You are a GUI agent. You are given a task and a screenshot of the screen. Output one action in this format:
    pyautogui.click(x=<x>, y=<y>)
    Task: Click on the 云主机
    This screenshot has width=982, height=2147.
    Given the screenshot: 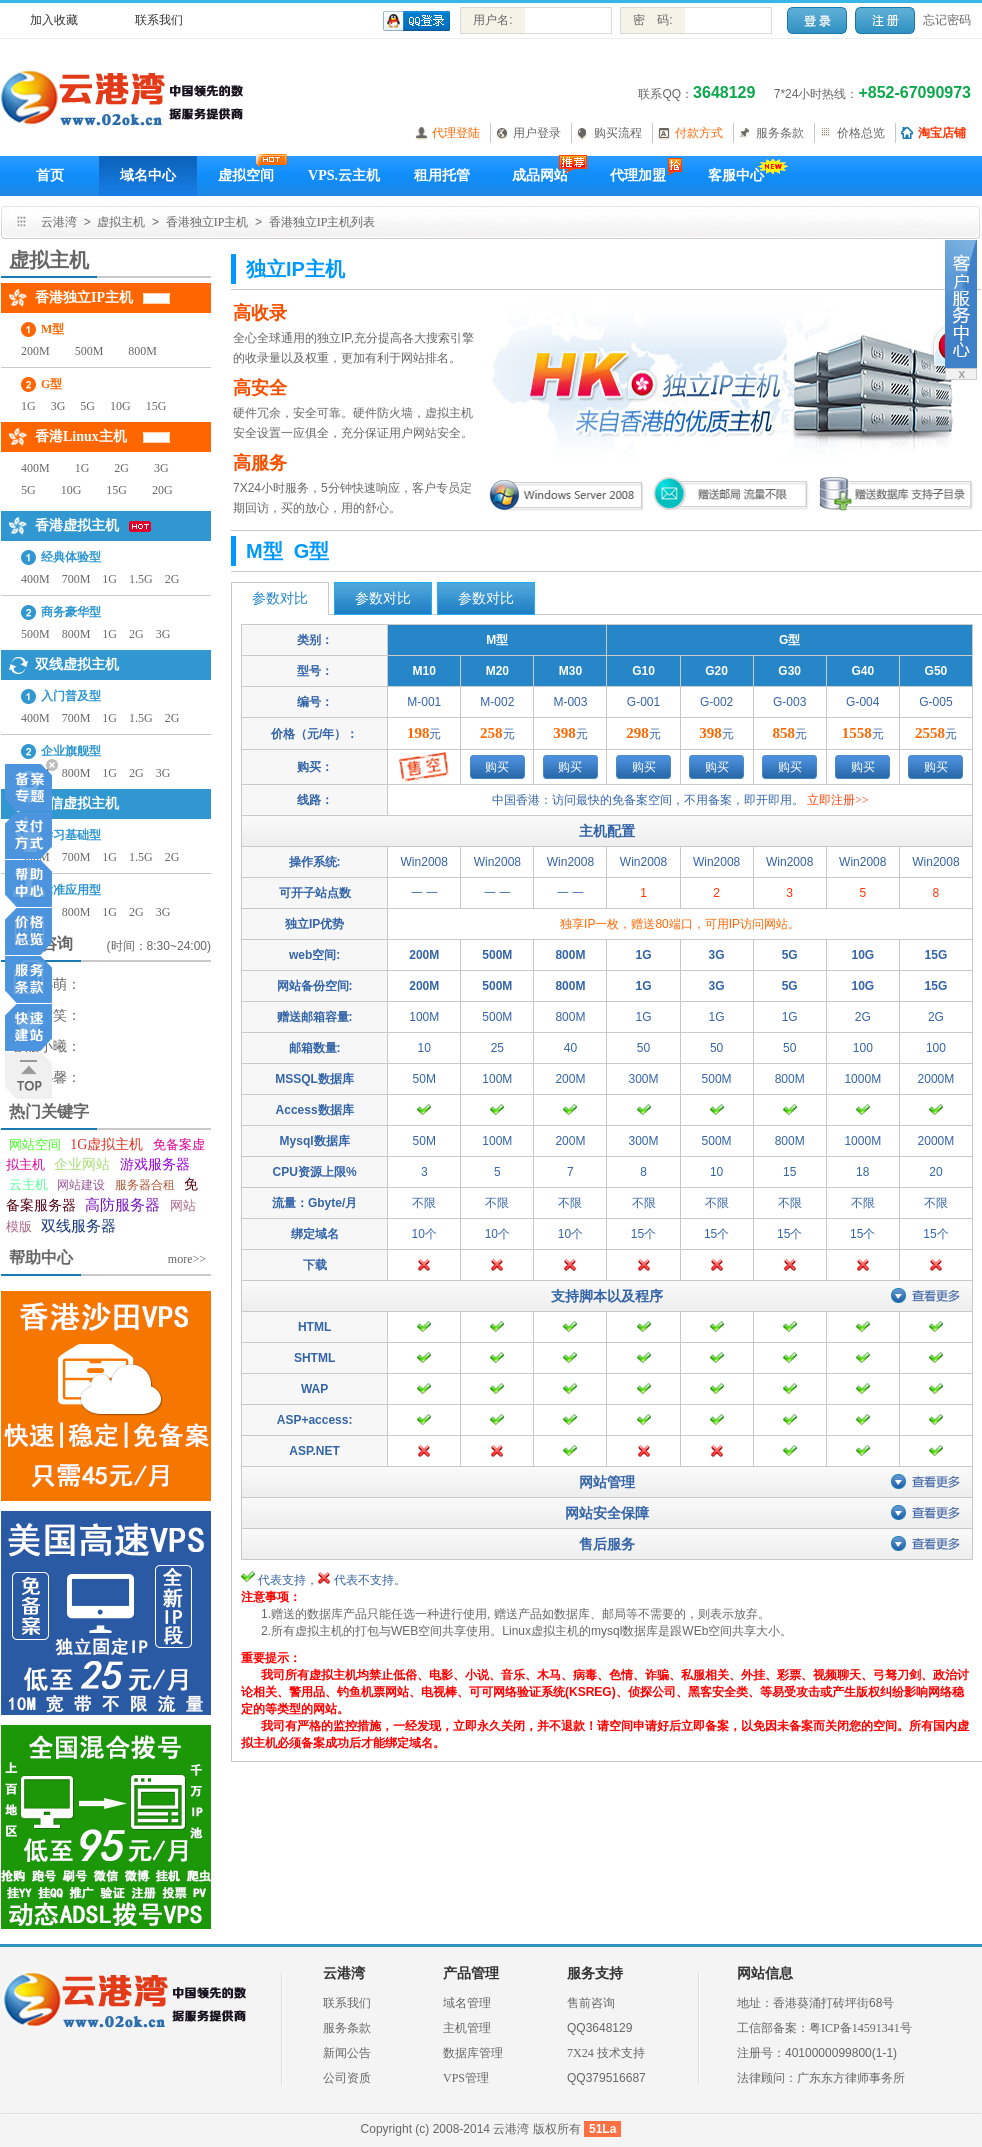 What is the action you would take?
    pyautogui.click(x=28, y=1184)
    